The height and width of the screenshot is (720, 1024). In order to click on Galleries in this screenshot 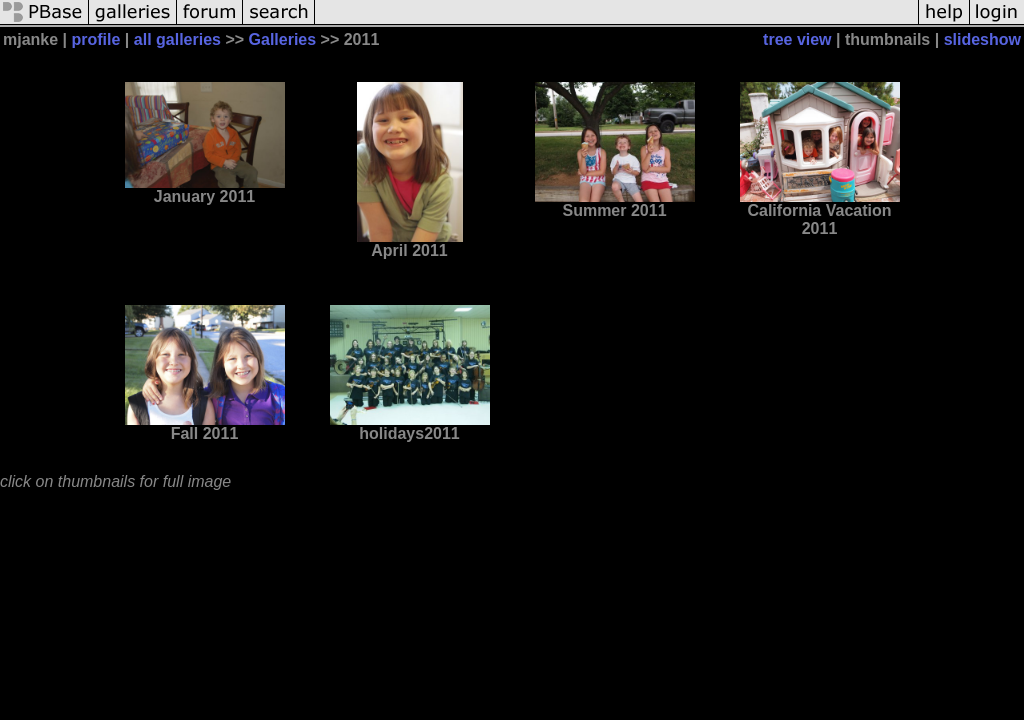, I will do `click(283, 39)`.